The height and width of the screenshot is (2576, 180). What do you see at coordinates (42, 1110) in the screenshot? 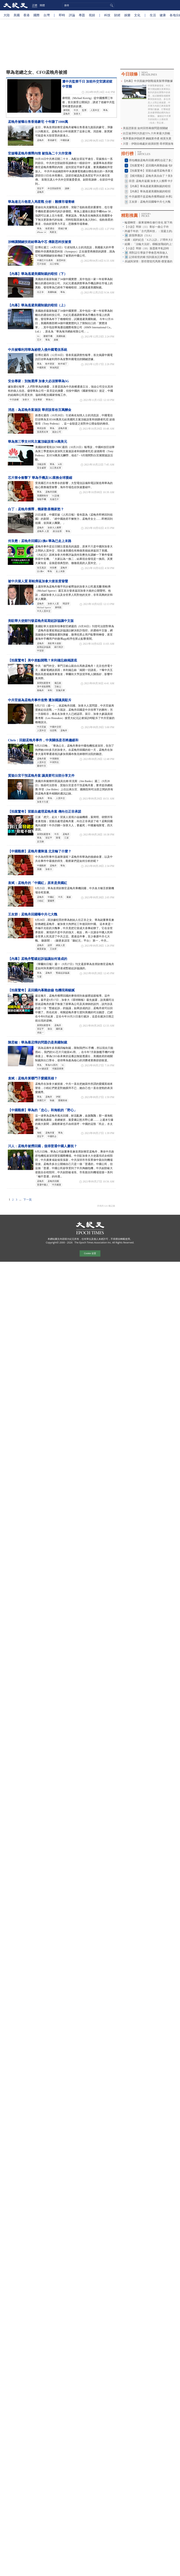
I see `【中國觀察】華為的「忠心」和海航的「野心」` at bounding box center [42, 1110].